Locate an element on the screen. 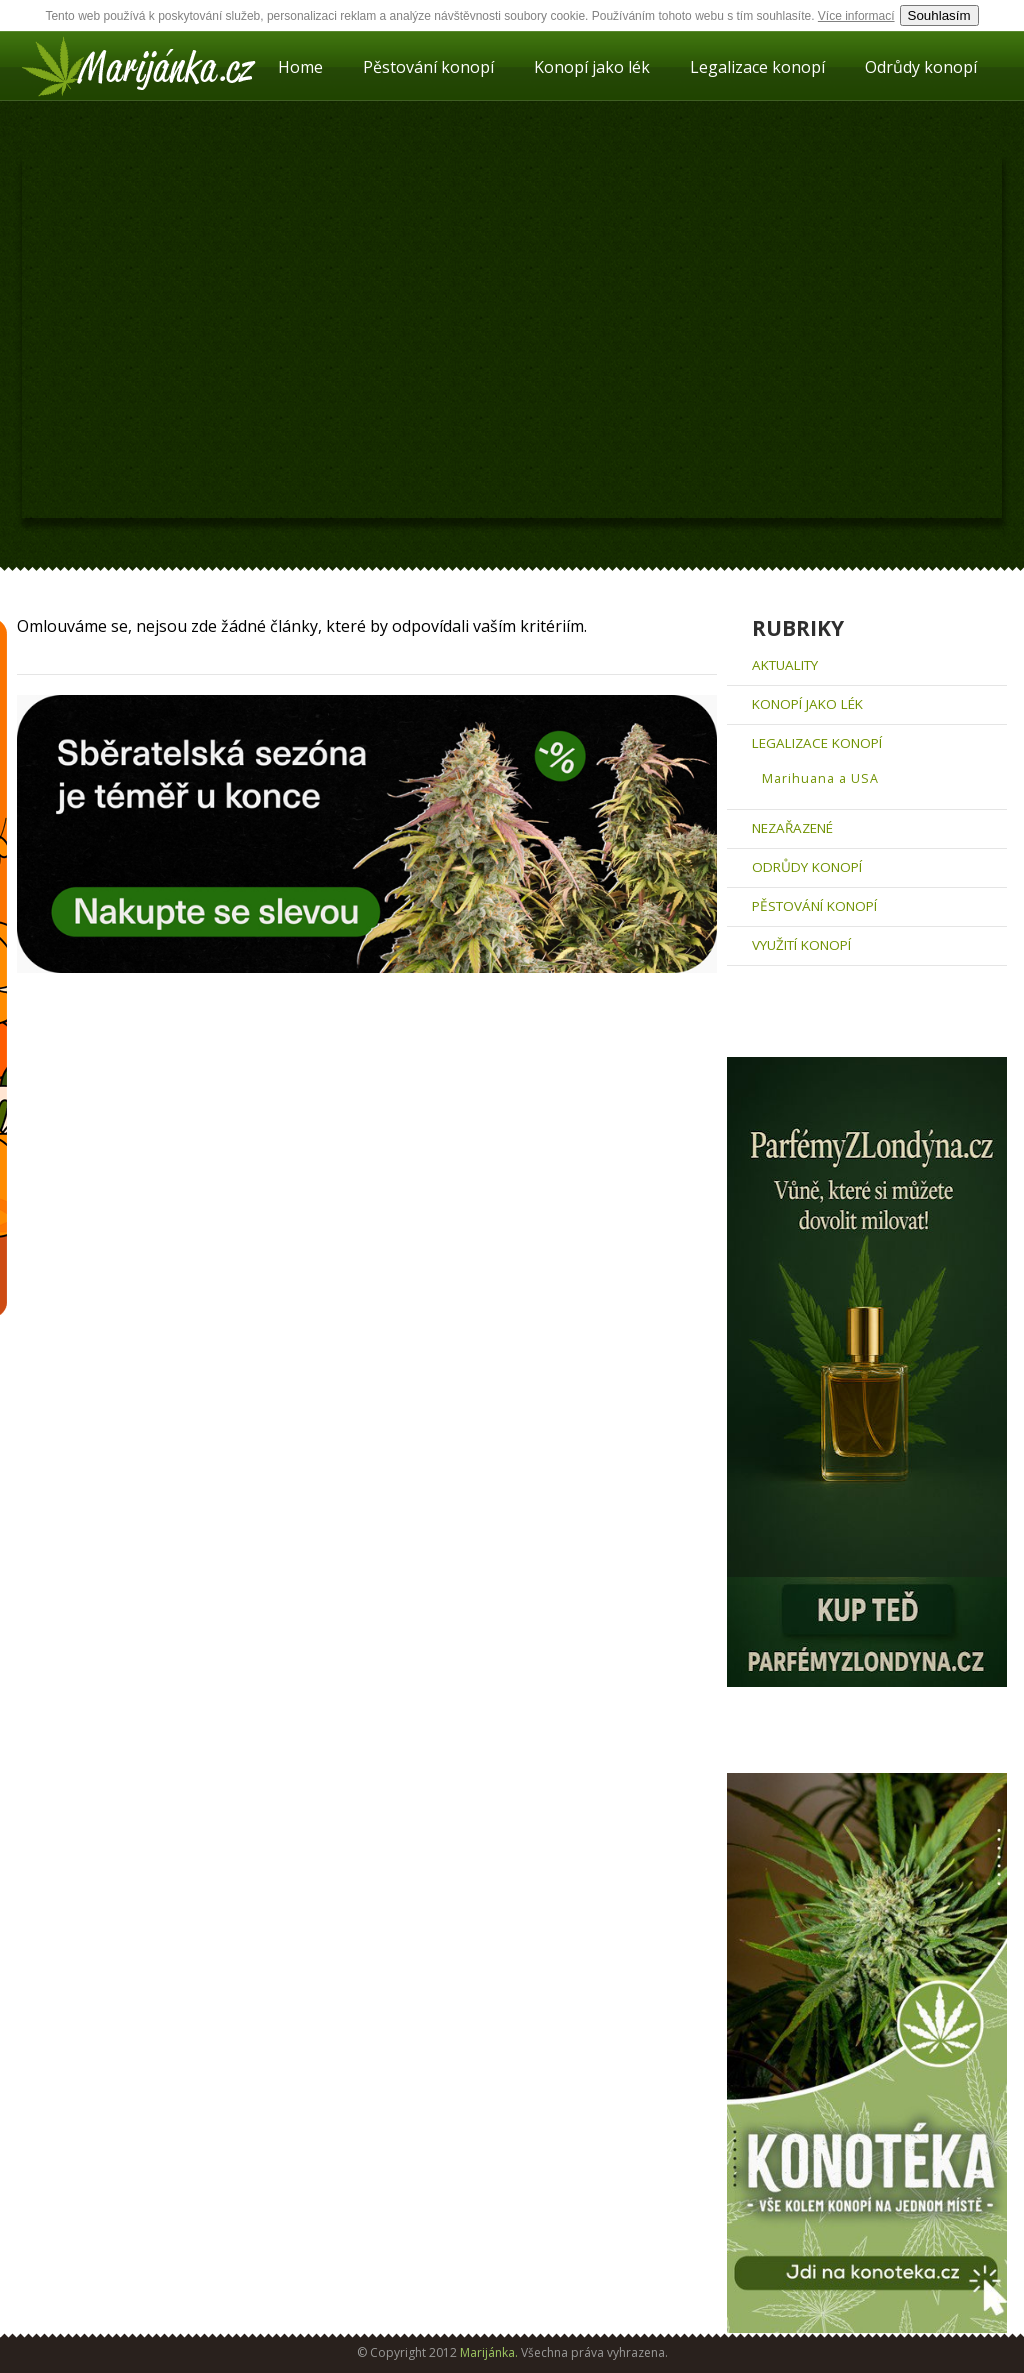 This screenshot has height=2373, width=1024. Marihuana a USA is located at coordinates (820, 778).